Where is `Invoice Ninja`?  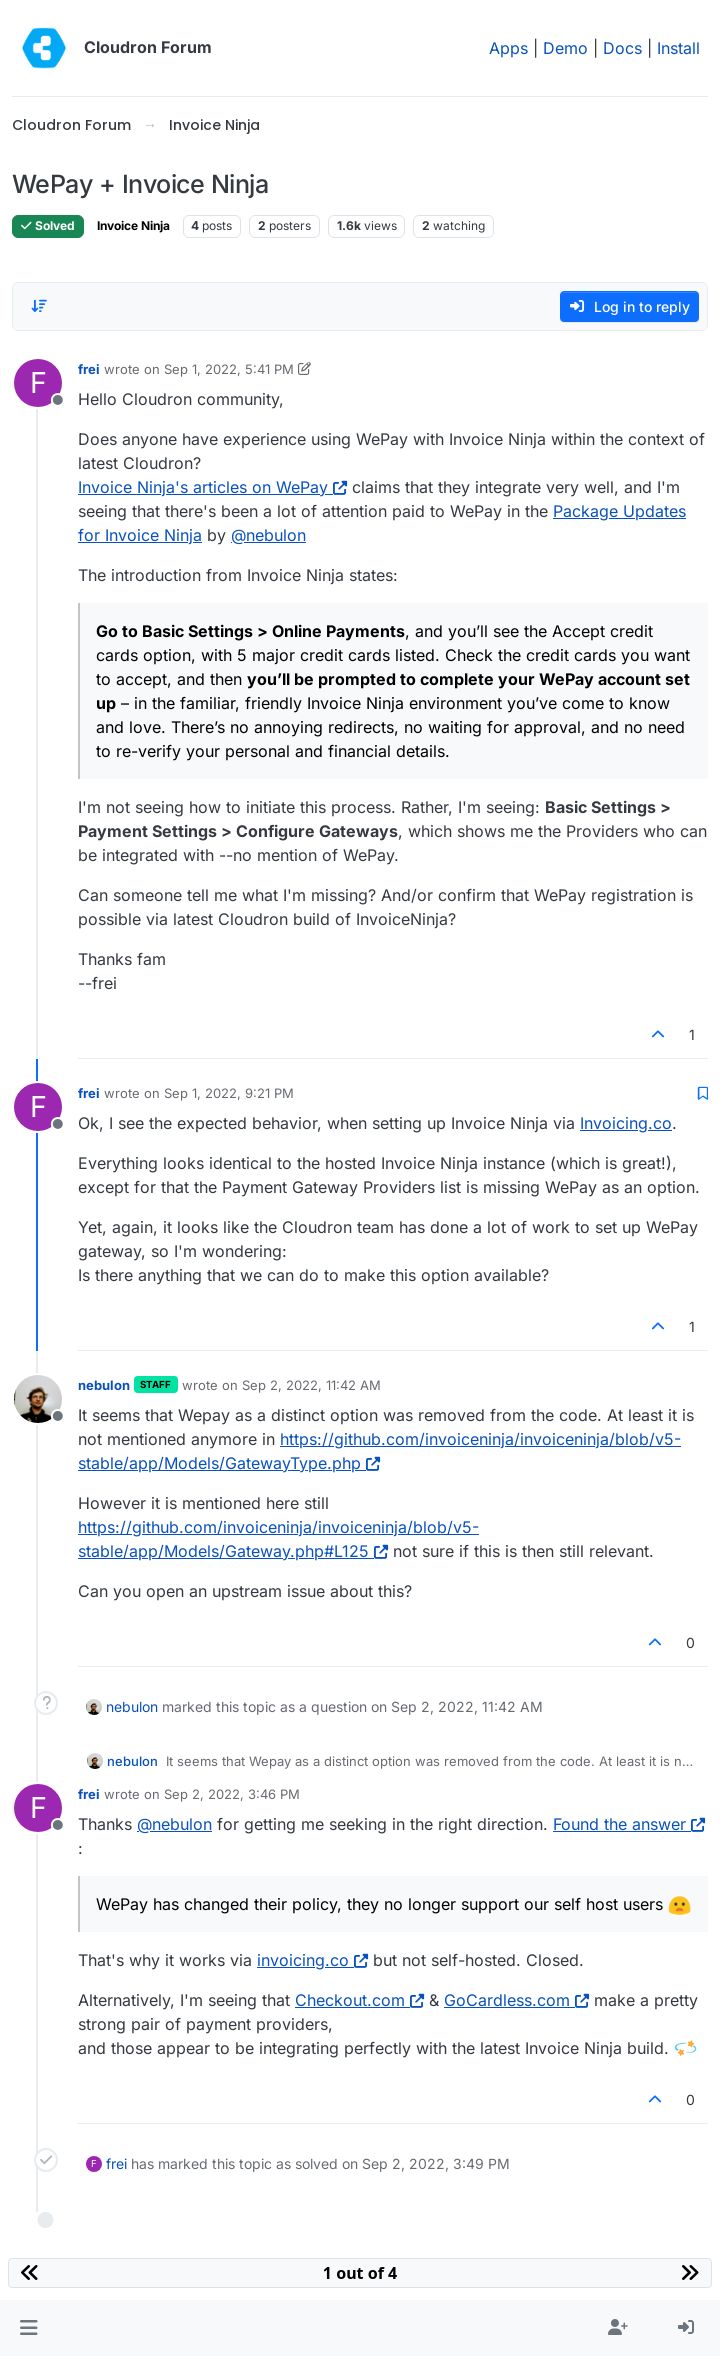
Invoice Ninja is located at coordinates (133, 225).